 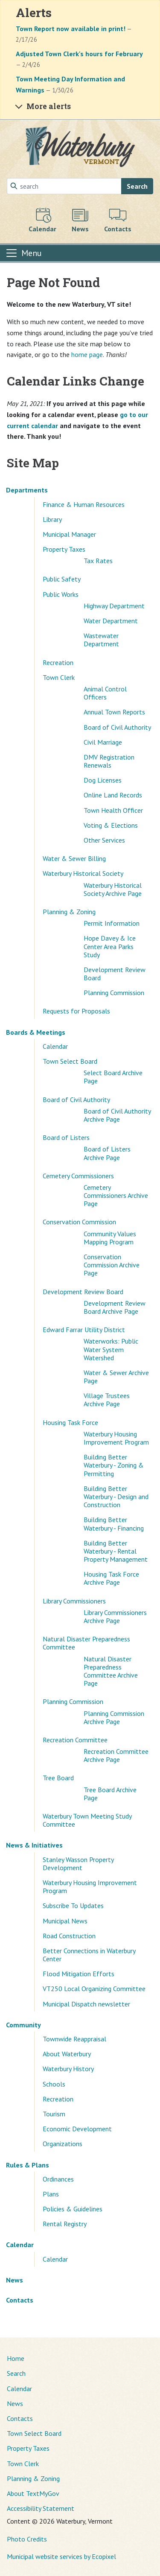 What do you see at coordinates (94, 1988) in the screenshot?
I see `VT250 Local Organizing Committee` at bounding box center [94, 1988].